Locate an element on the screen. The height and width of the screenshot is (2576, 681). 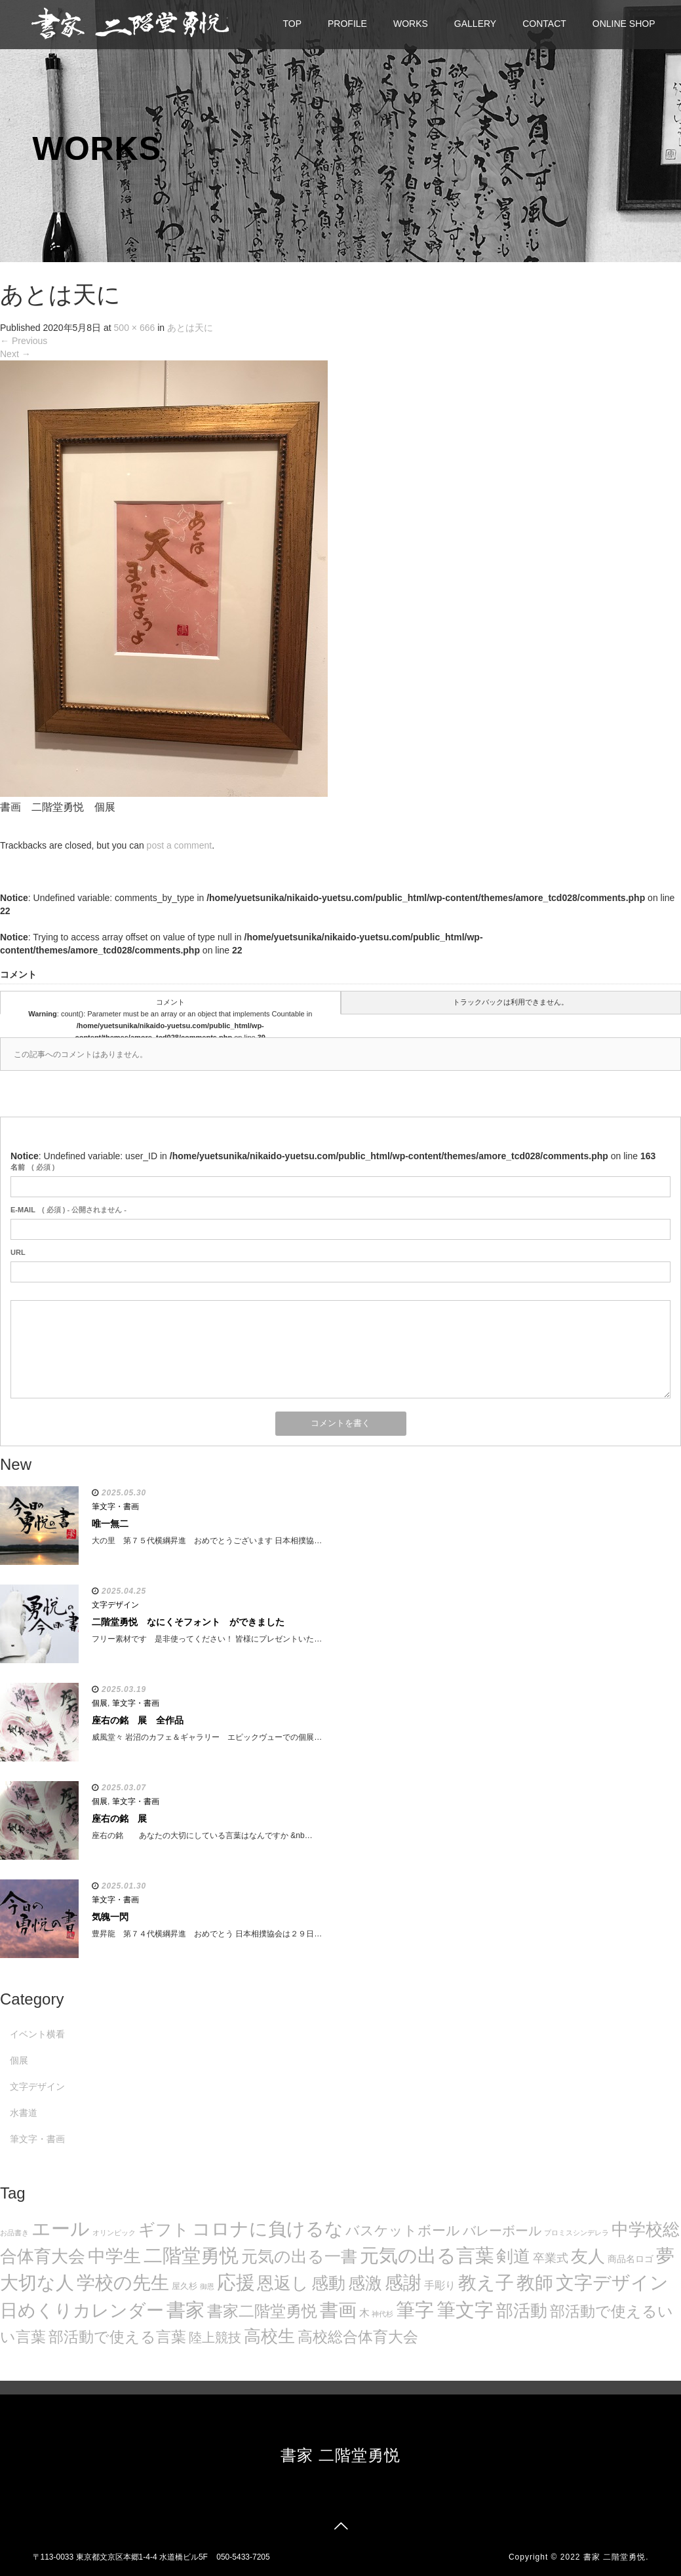
夢 [夢 (114個の項目)] is located at coordinates (665, 2256).